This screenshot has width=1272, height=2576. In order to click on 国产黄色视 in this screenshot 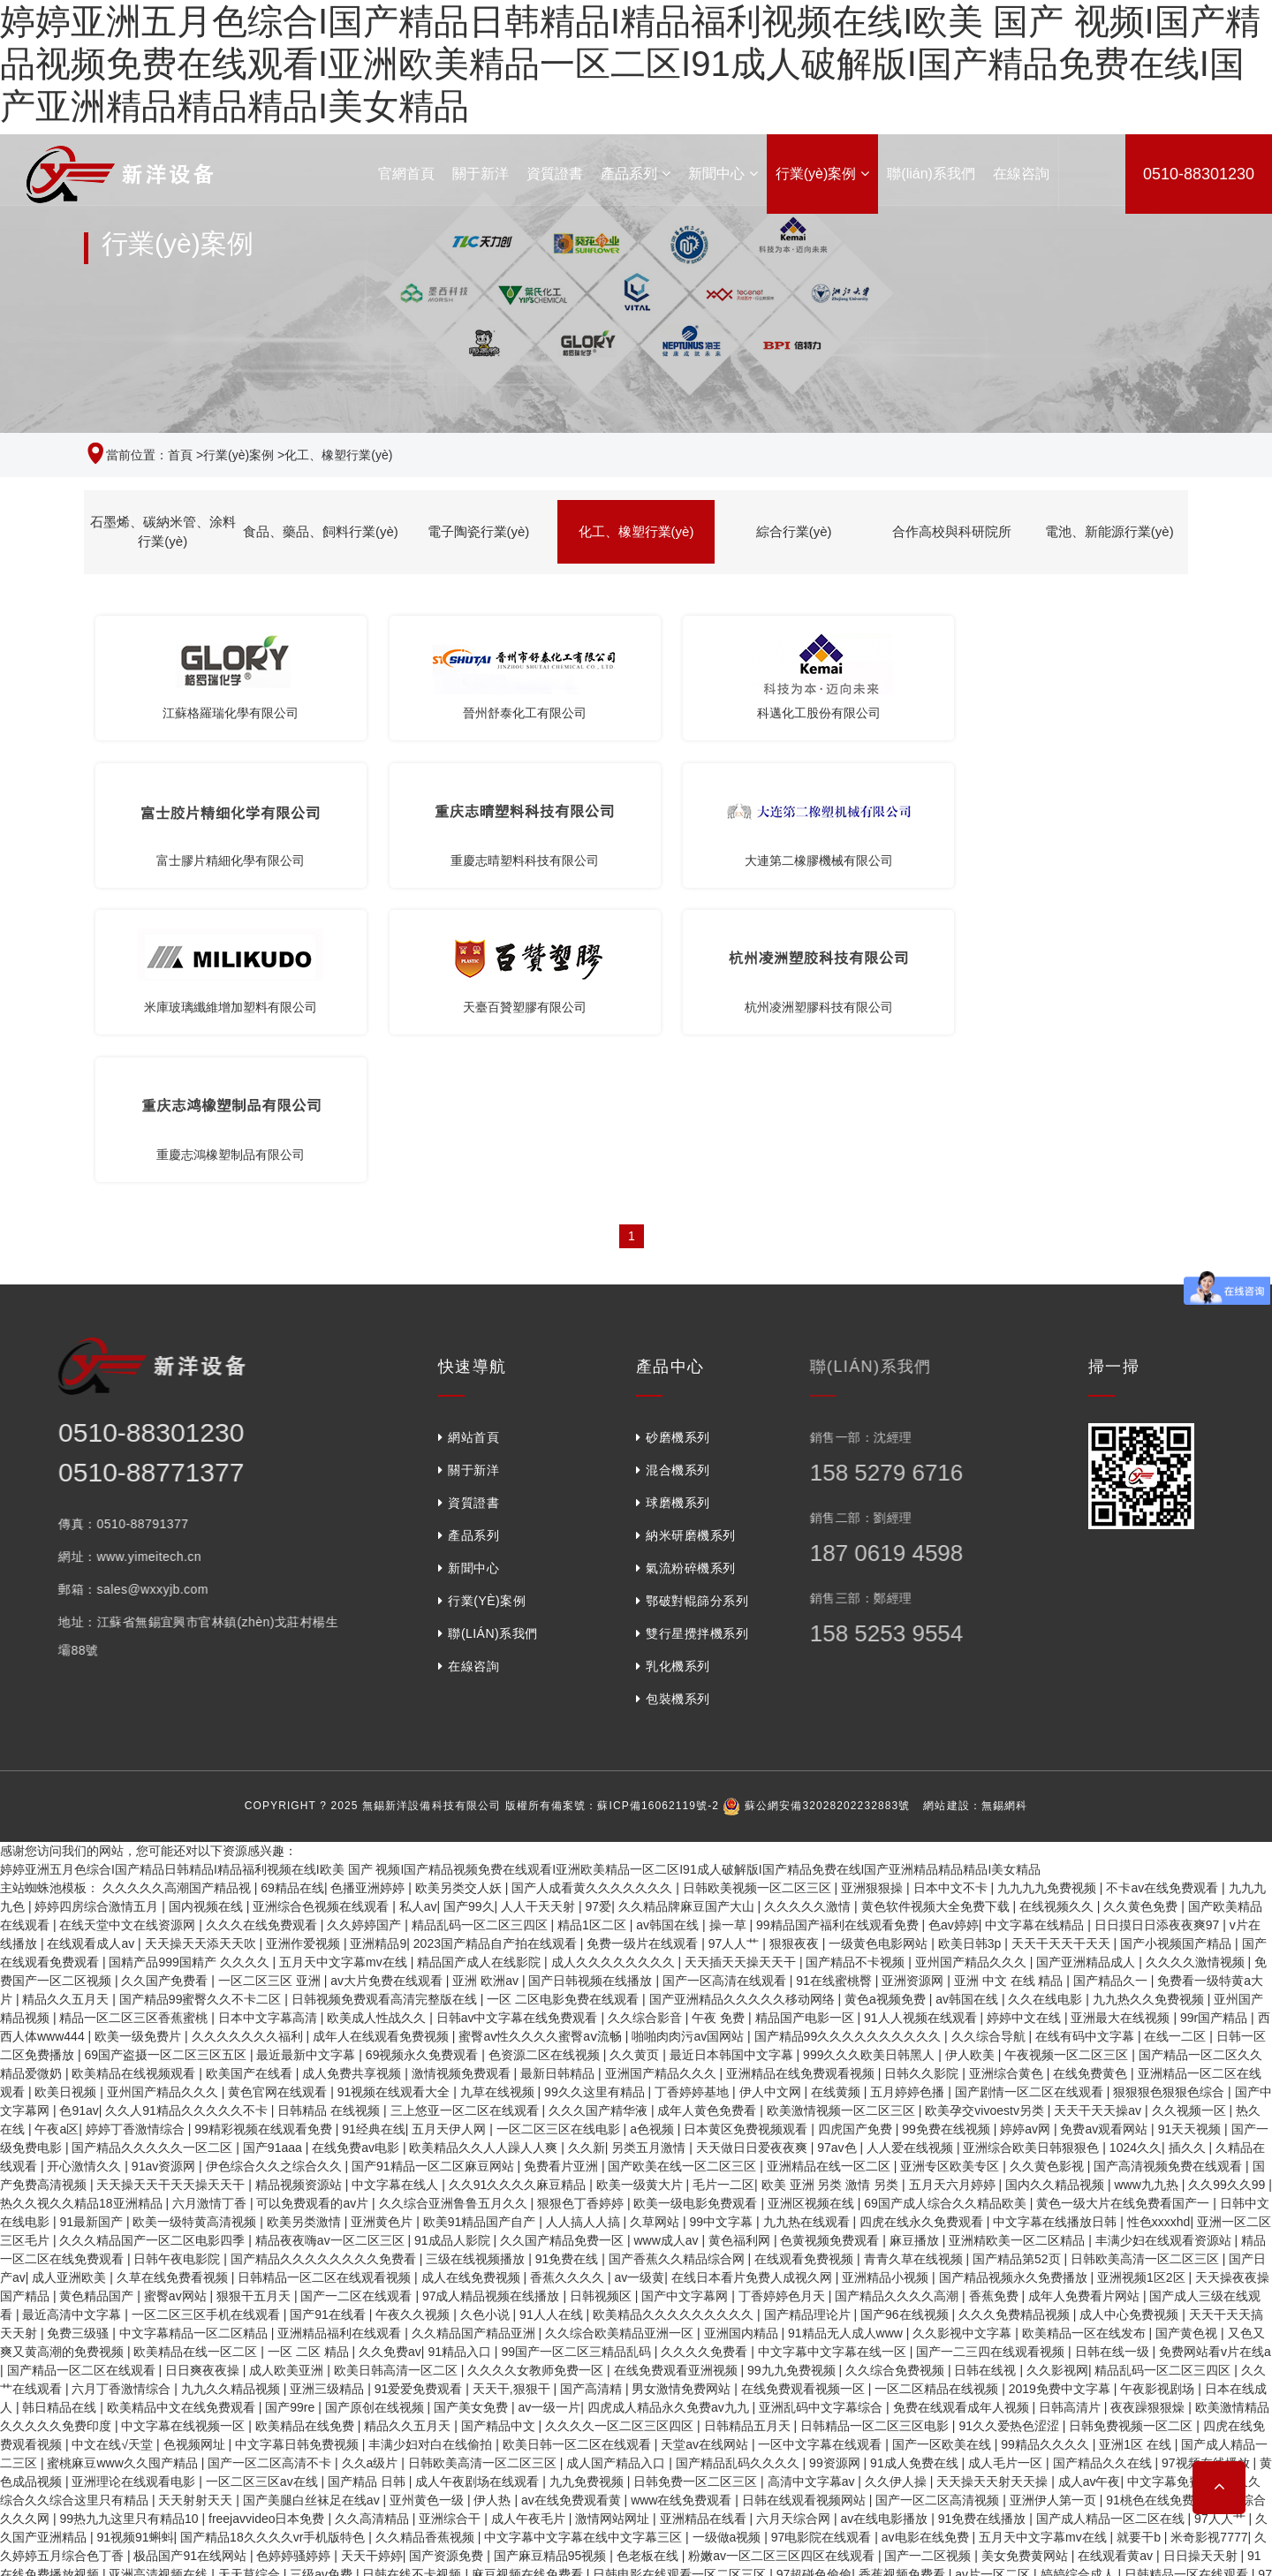, I will do `click(1188, 2047)`.